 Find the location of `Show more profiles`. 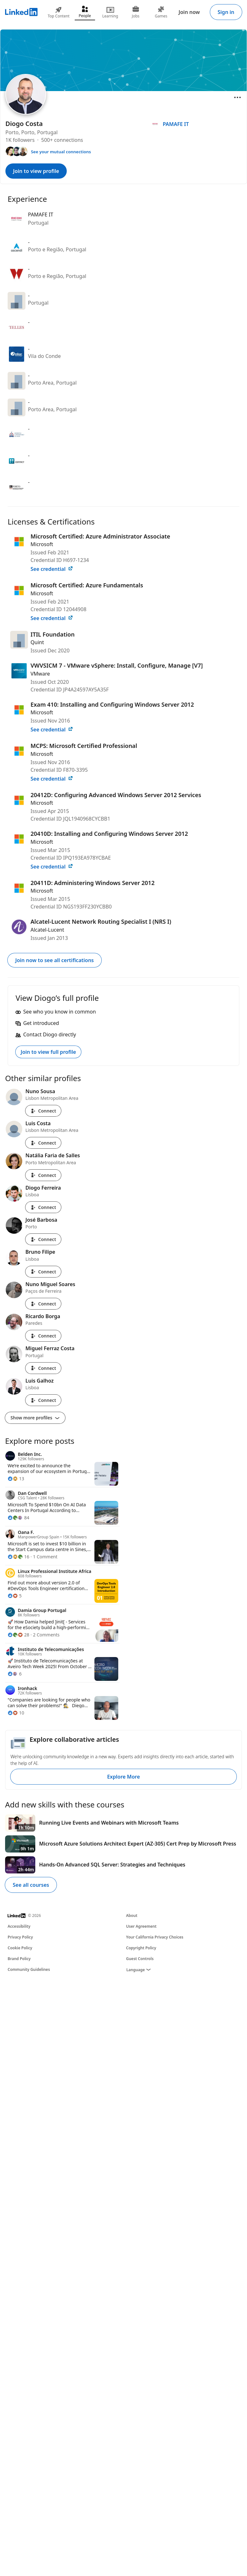

Show more profiles is located at coordinates (35, 1418).